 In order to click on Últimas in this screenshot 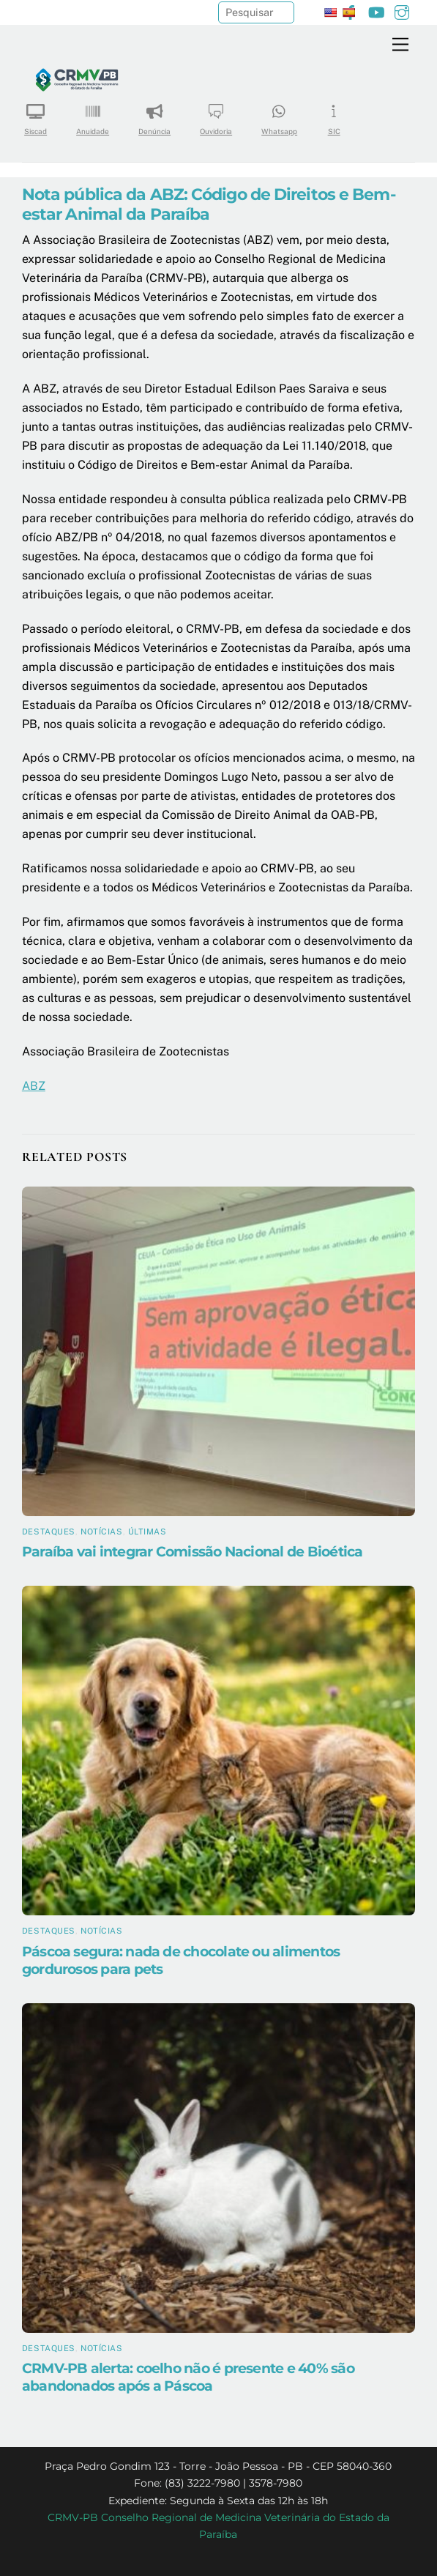, I will do `click(147, 1531)`.